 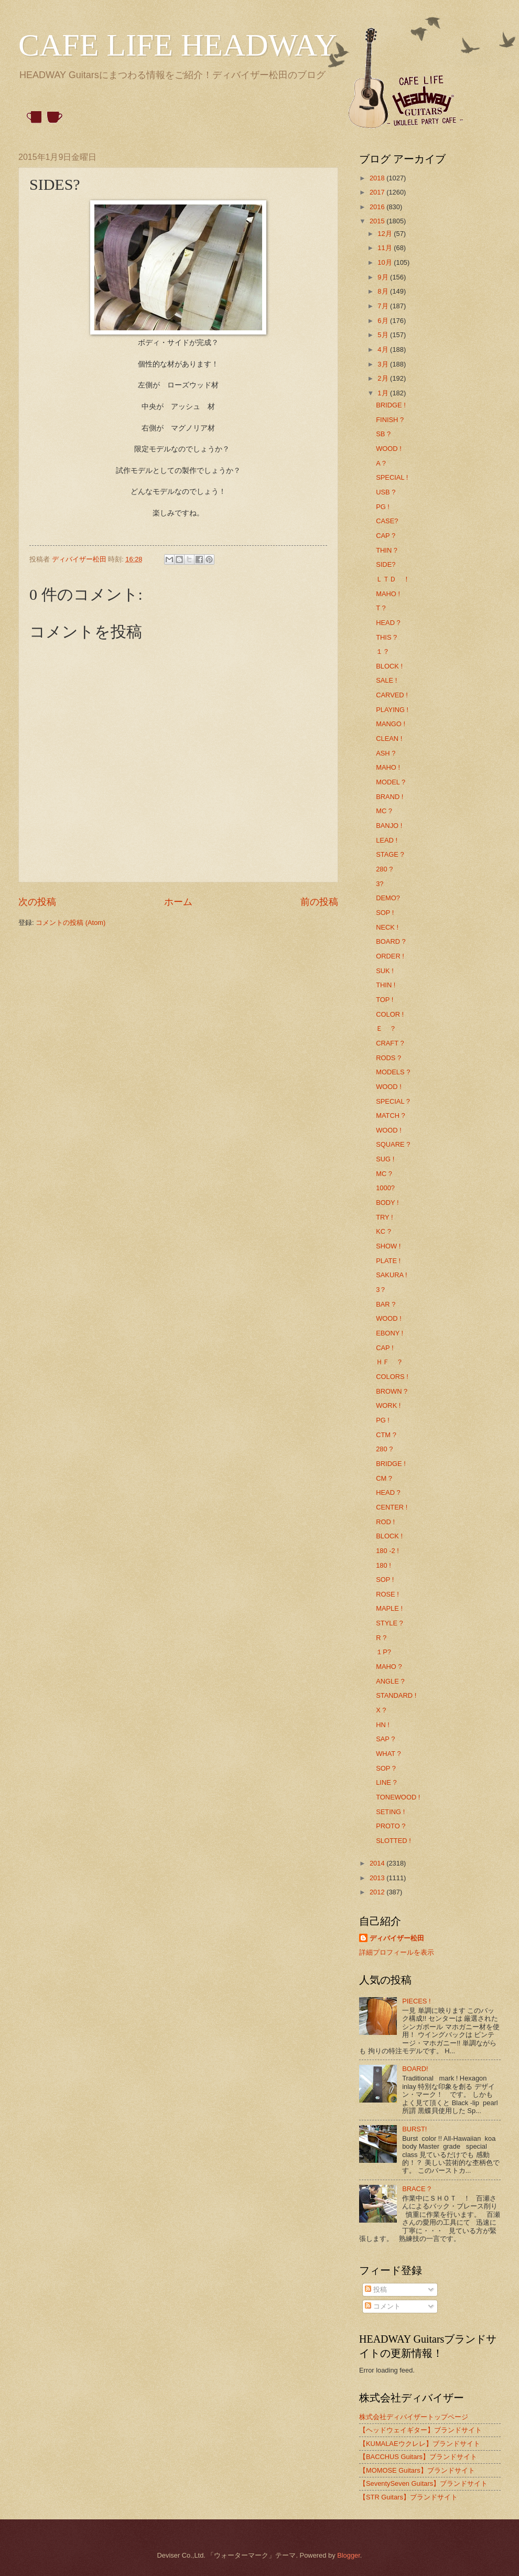 I want to click on T ?, so click(x=380, y=608).